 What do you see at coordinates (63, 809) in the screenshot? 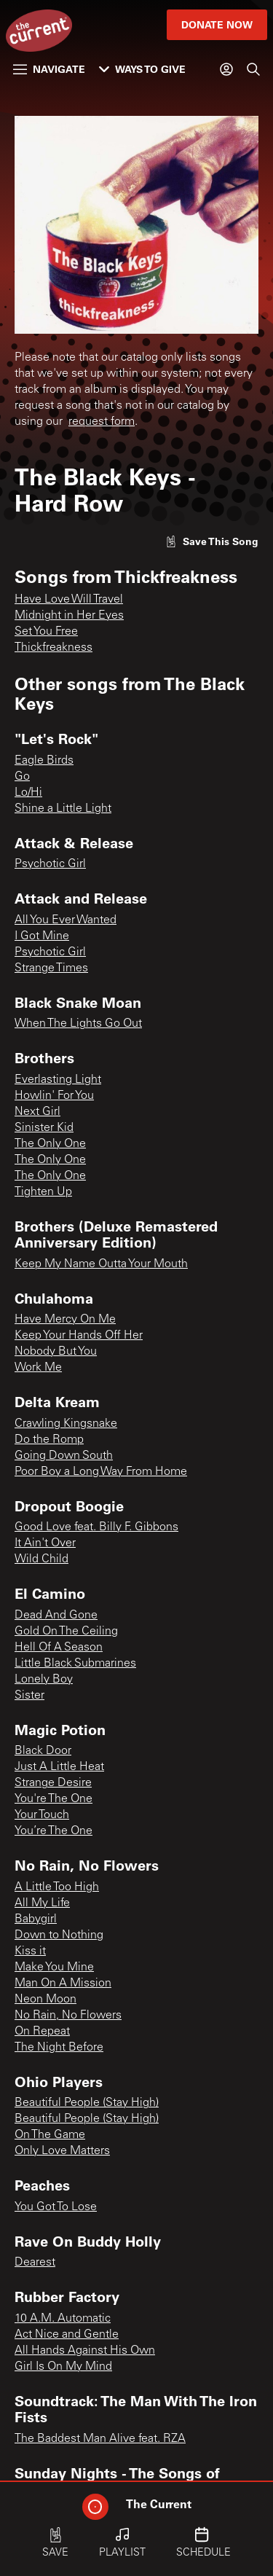
I see `Shine a Little Light` at bounding box center [63, 809].